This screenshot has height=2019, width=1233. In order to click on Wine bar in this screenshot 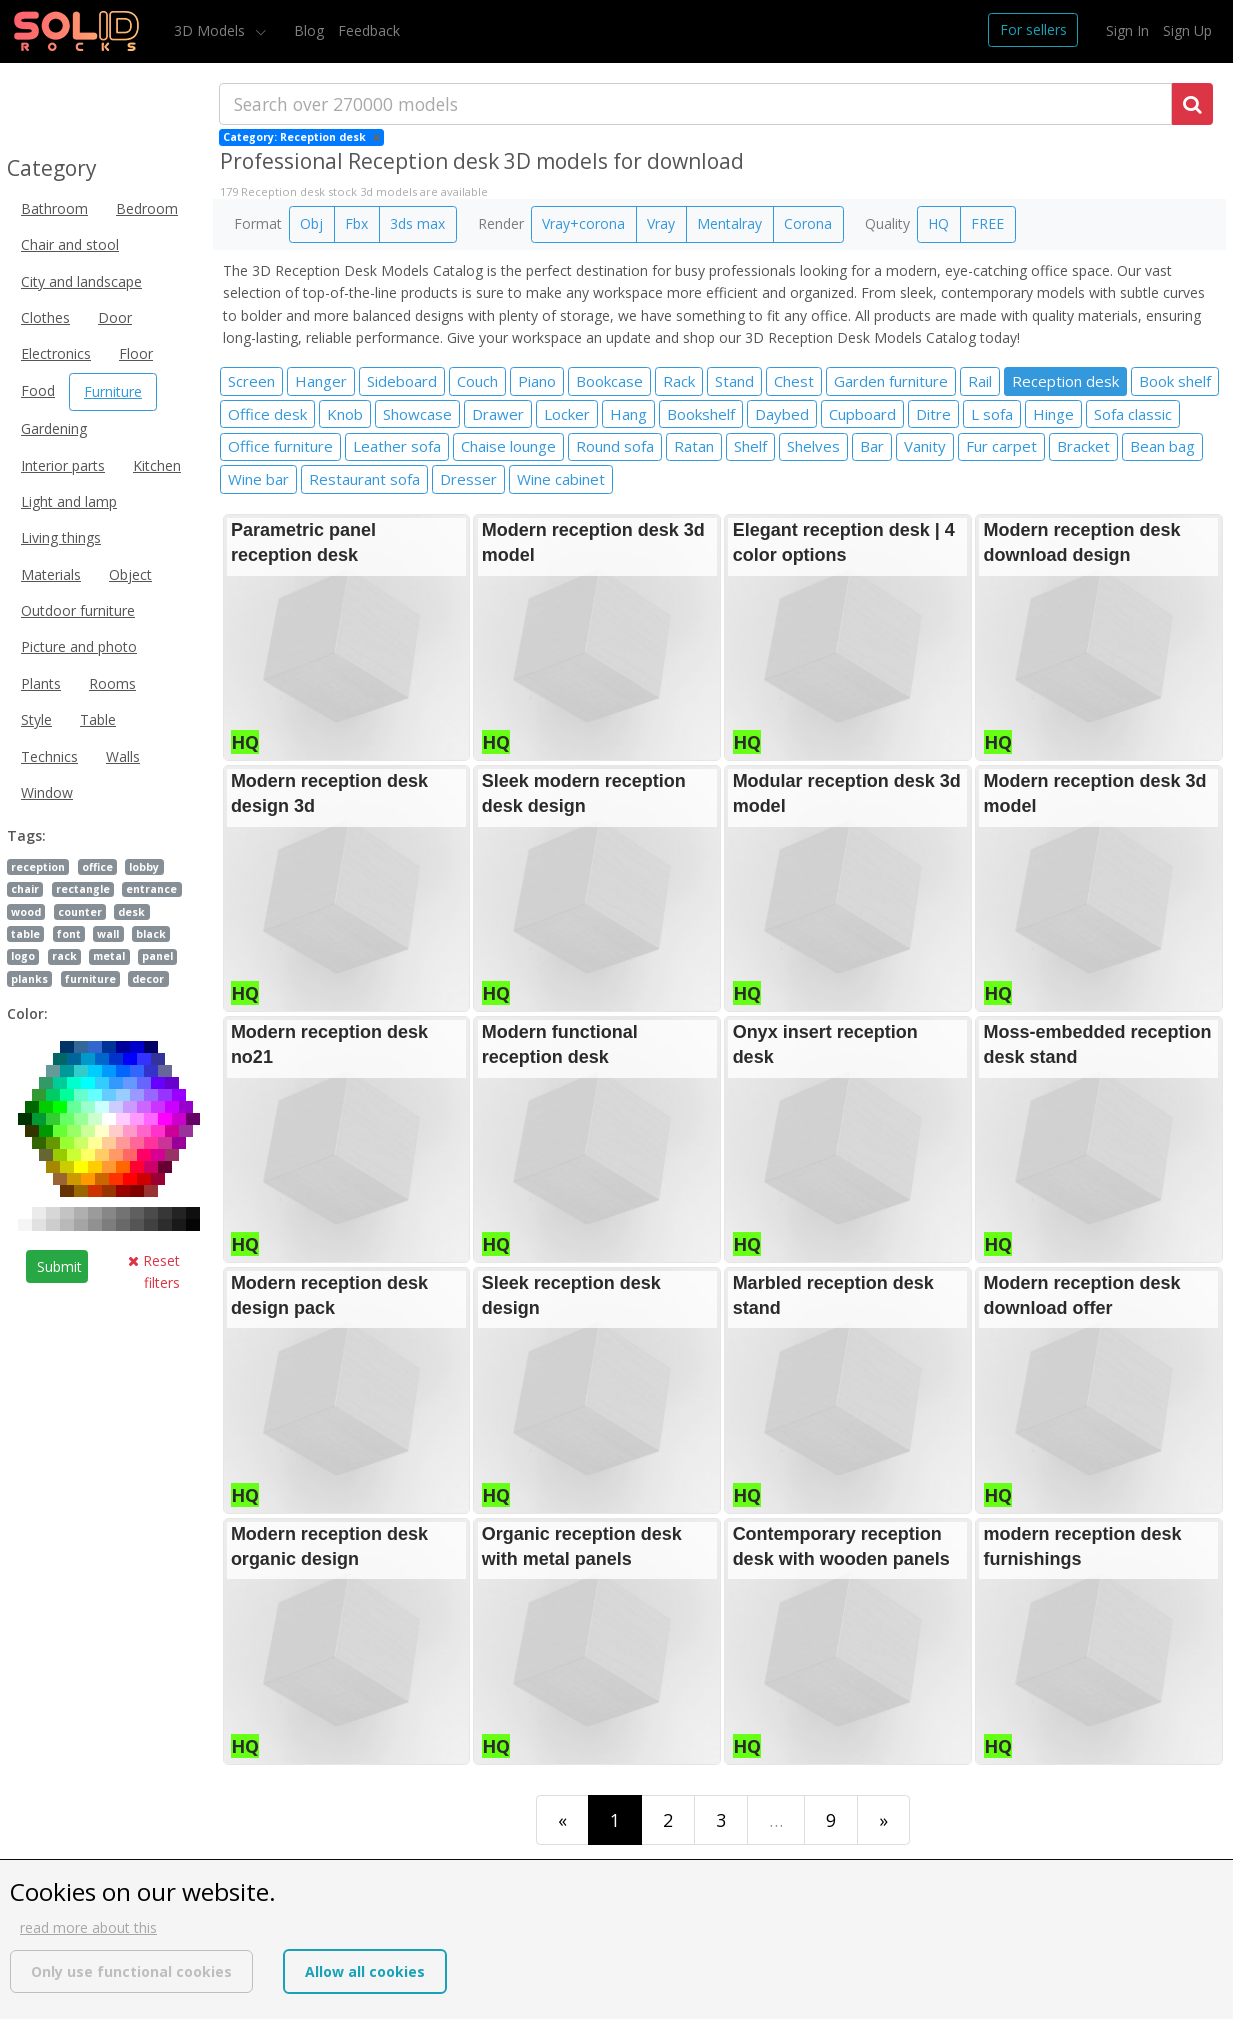, I will do `click(258, 479)`.